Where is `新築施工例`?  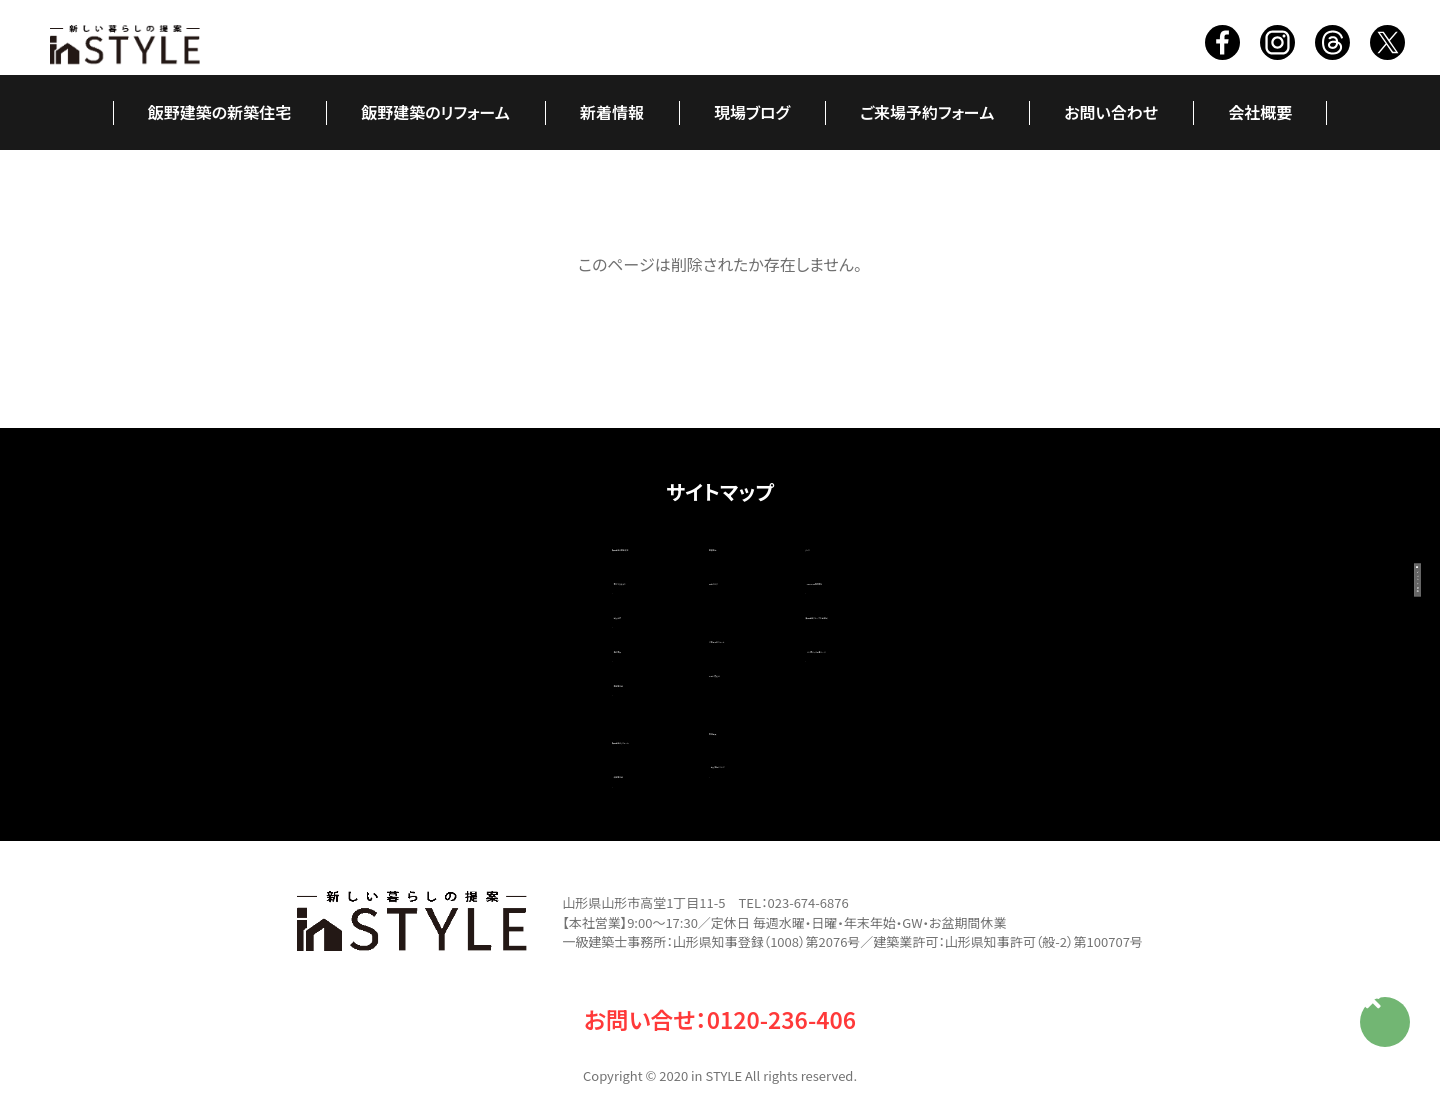
新築施工例 is located at coordinates (450, 656).